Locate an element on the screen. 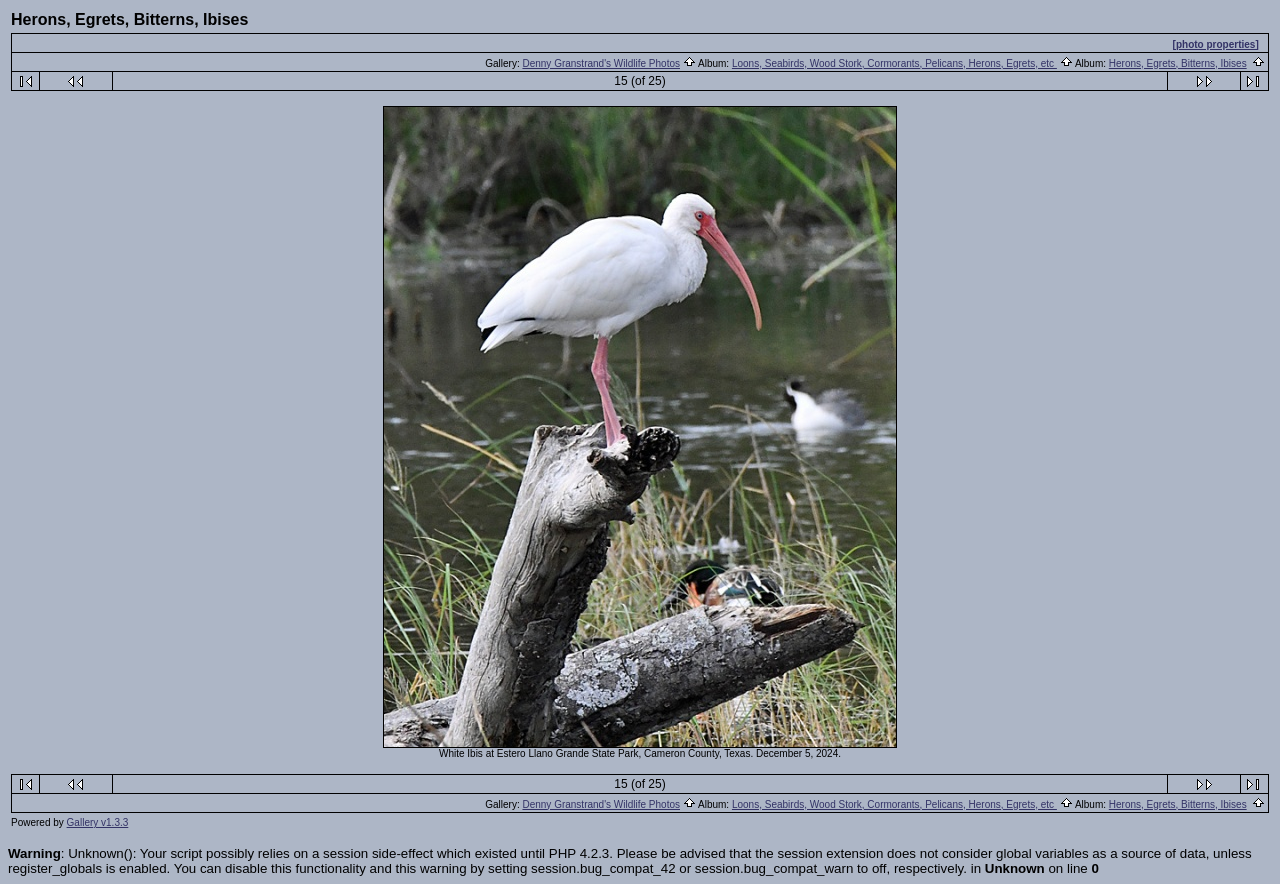 The width and height of the screenshot is (1280, 884). Gallery v1.3.3 is located at coordinates (98, 822).